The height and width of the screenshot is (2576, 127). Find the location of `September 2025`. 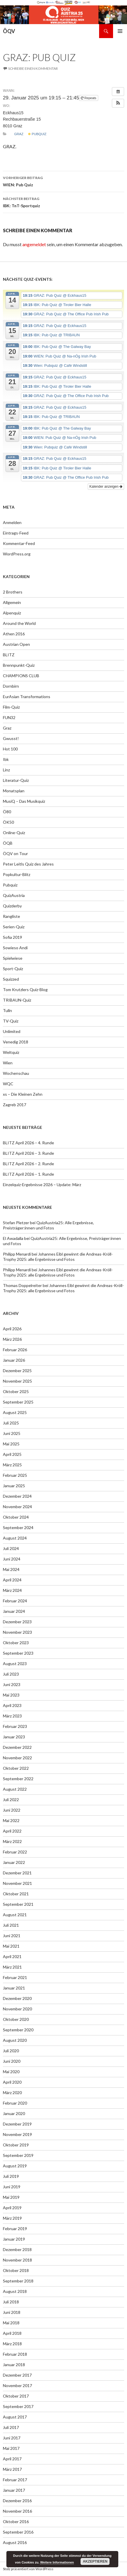

September 2025 is located at coordinates (18, 1401).